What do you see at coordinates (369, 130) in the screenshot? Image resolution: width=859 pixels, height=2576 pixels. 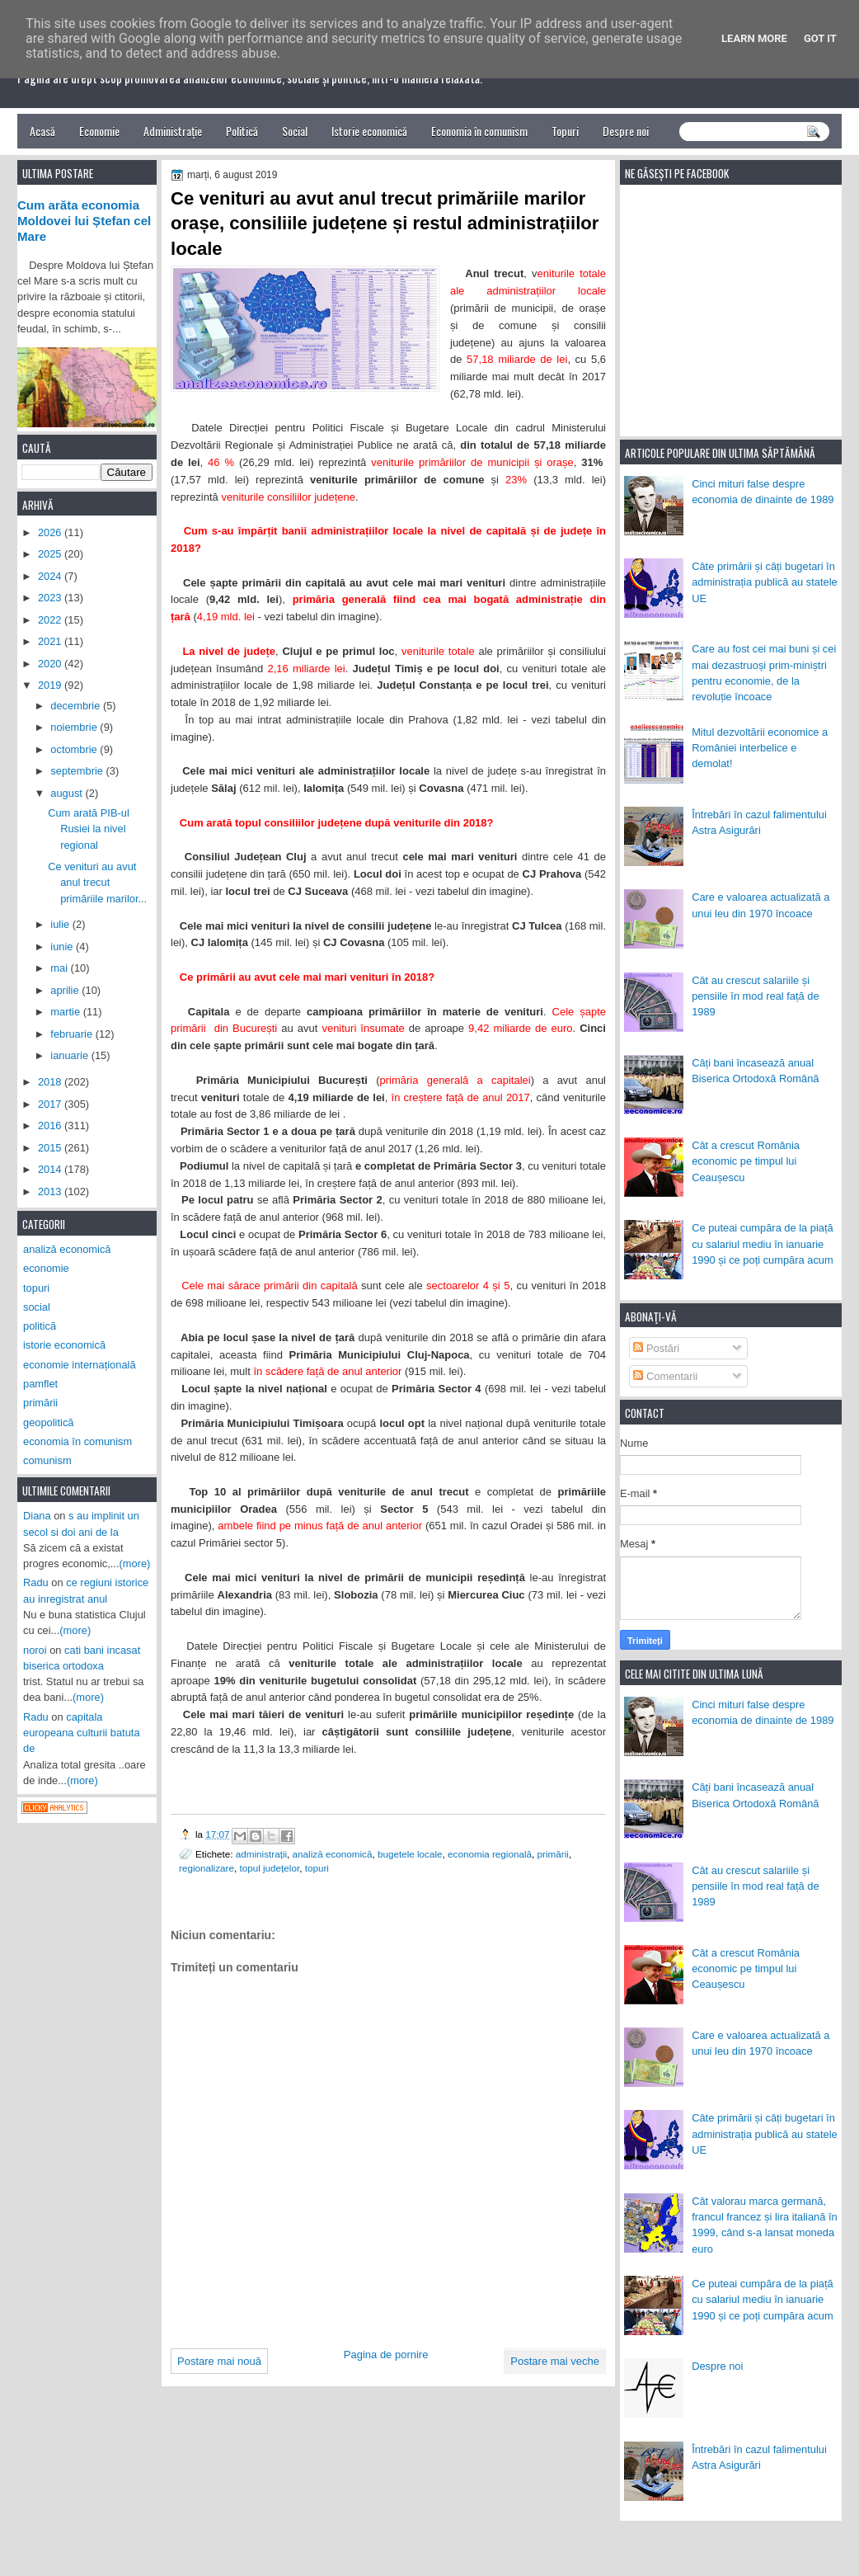 I see `Istorie economică` at bounding box center [369, 130].